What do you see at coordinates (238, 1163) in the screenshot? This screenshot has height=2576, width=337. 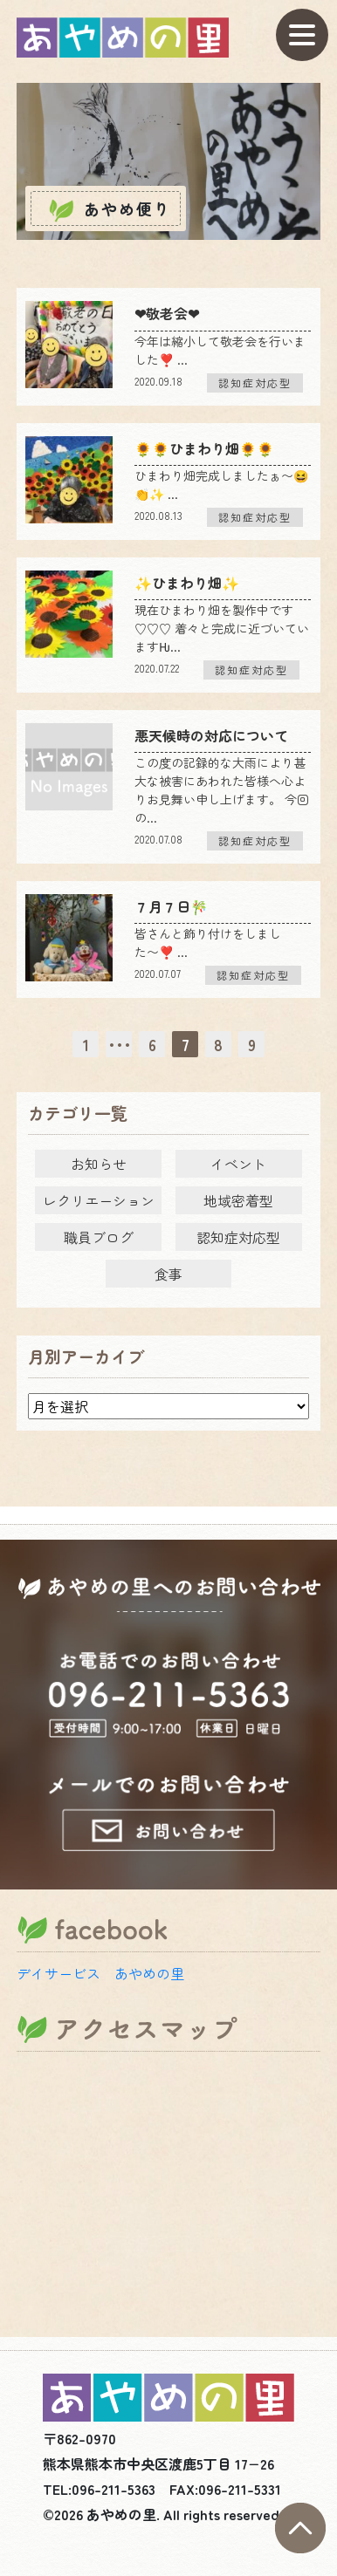 I see `イベント` at bounding box center [238, 1163].